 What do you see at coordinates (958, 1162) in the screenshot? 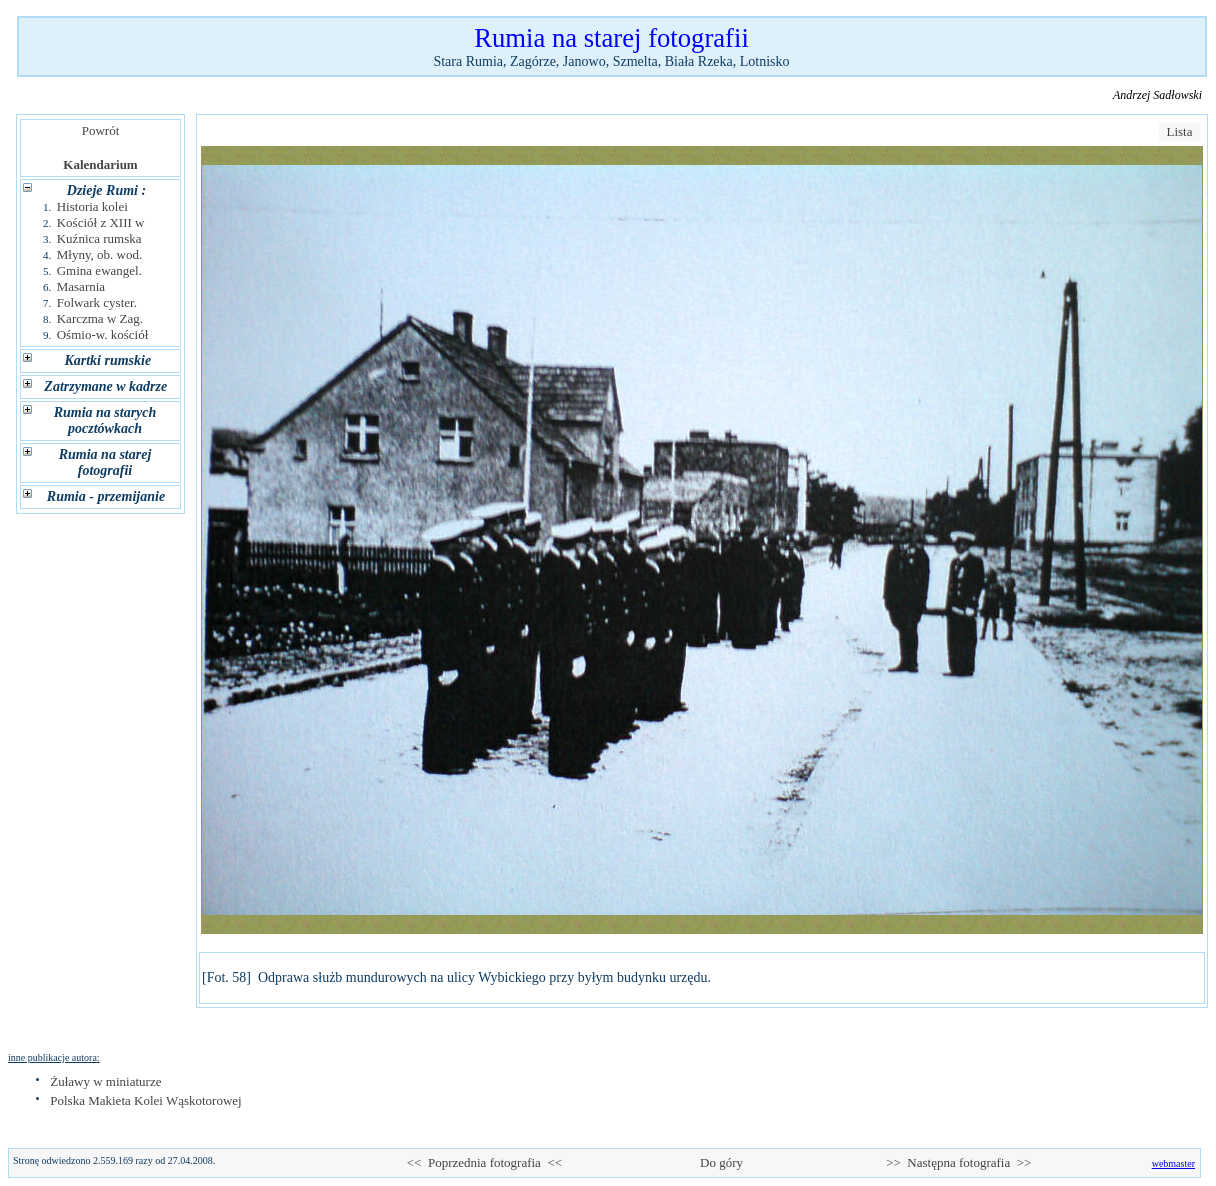
I see `>> Następna fotografia >>` at bounding box center [958, 1162].